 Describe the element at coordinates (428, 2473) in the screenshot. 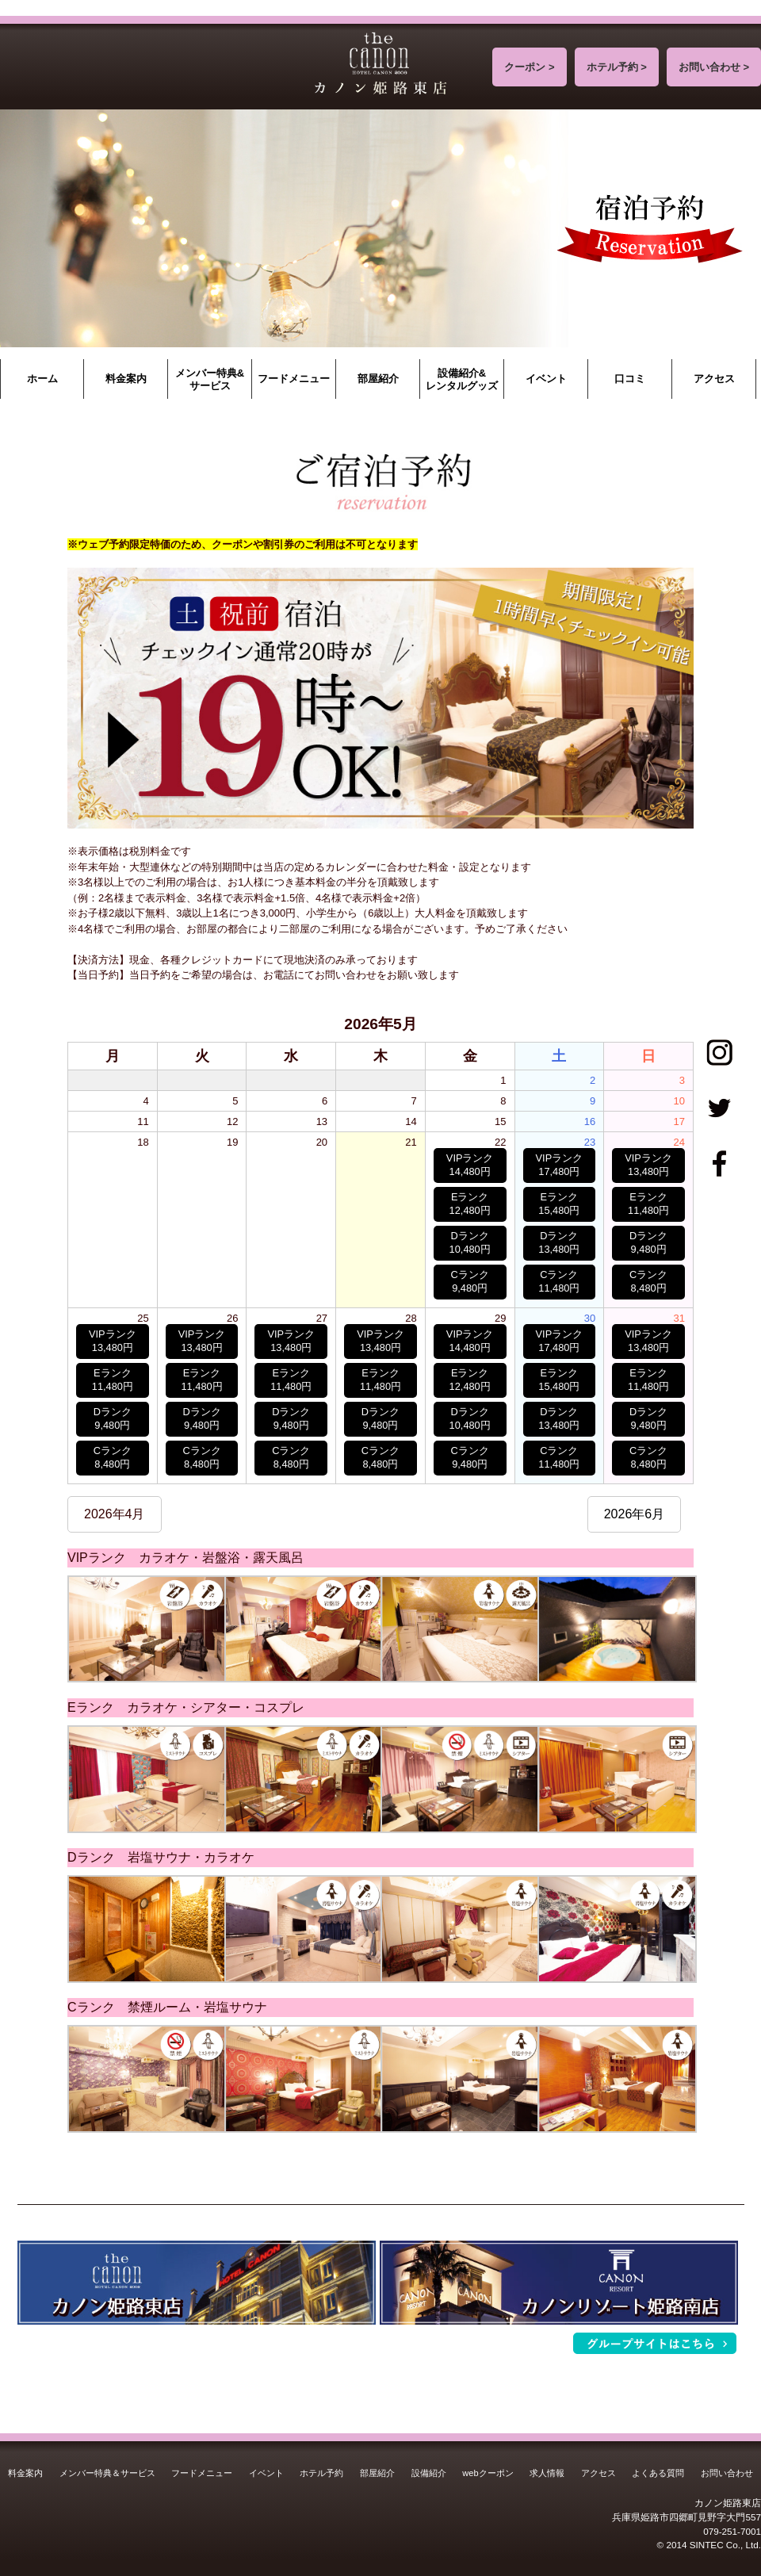

I see `設備紹介` at that location.